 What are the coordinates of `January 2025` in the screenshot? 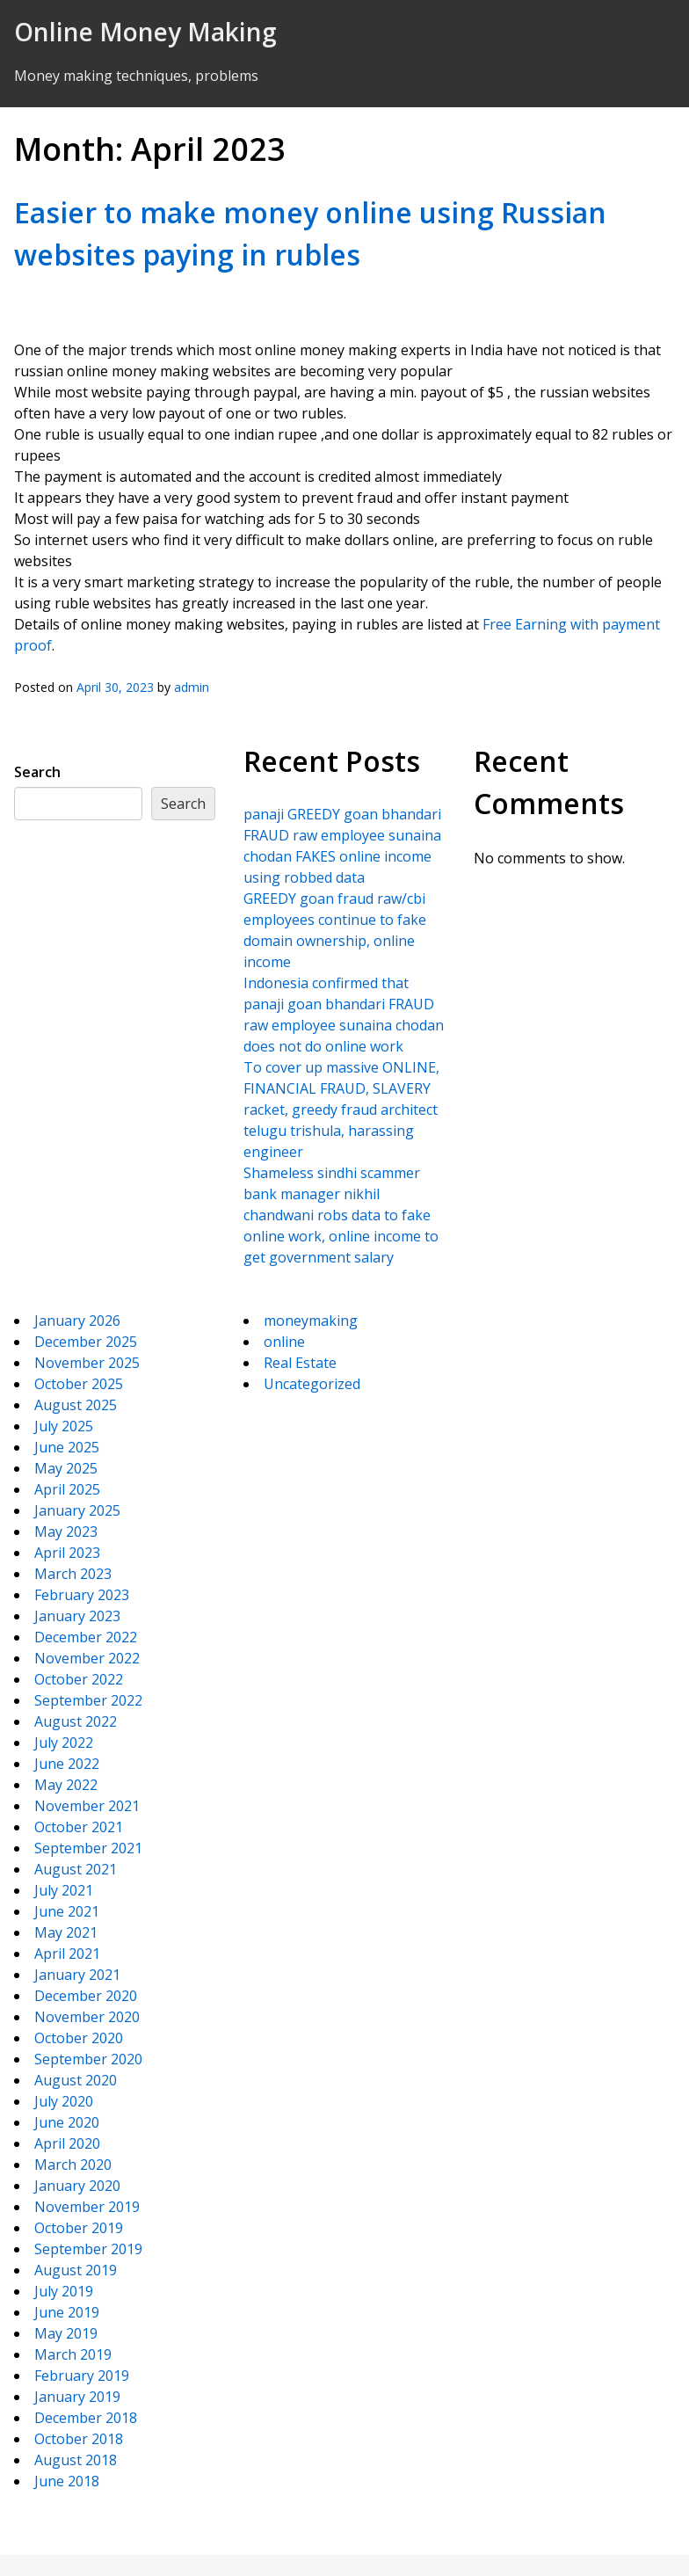 It's located at (77, 1510).